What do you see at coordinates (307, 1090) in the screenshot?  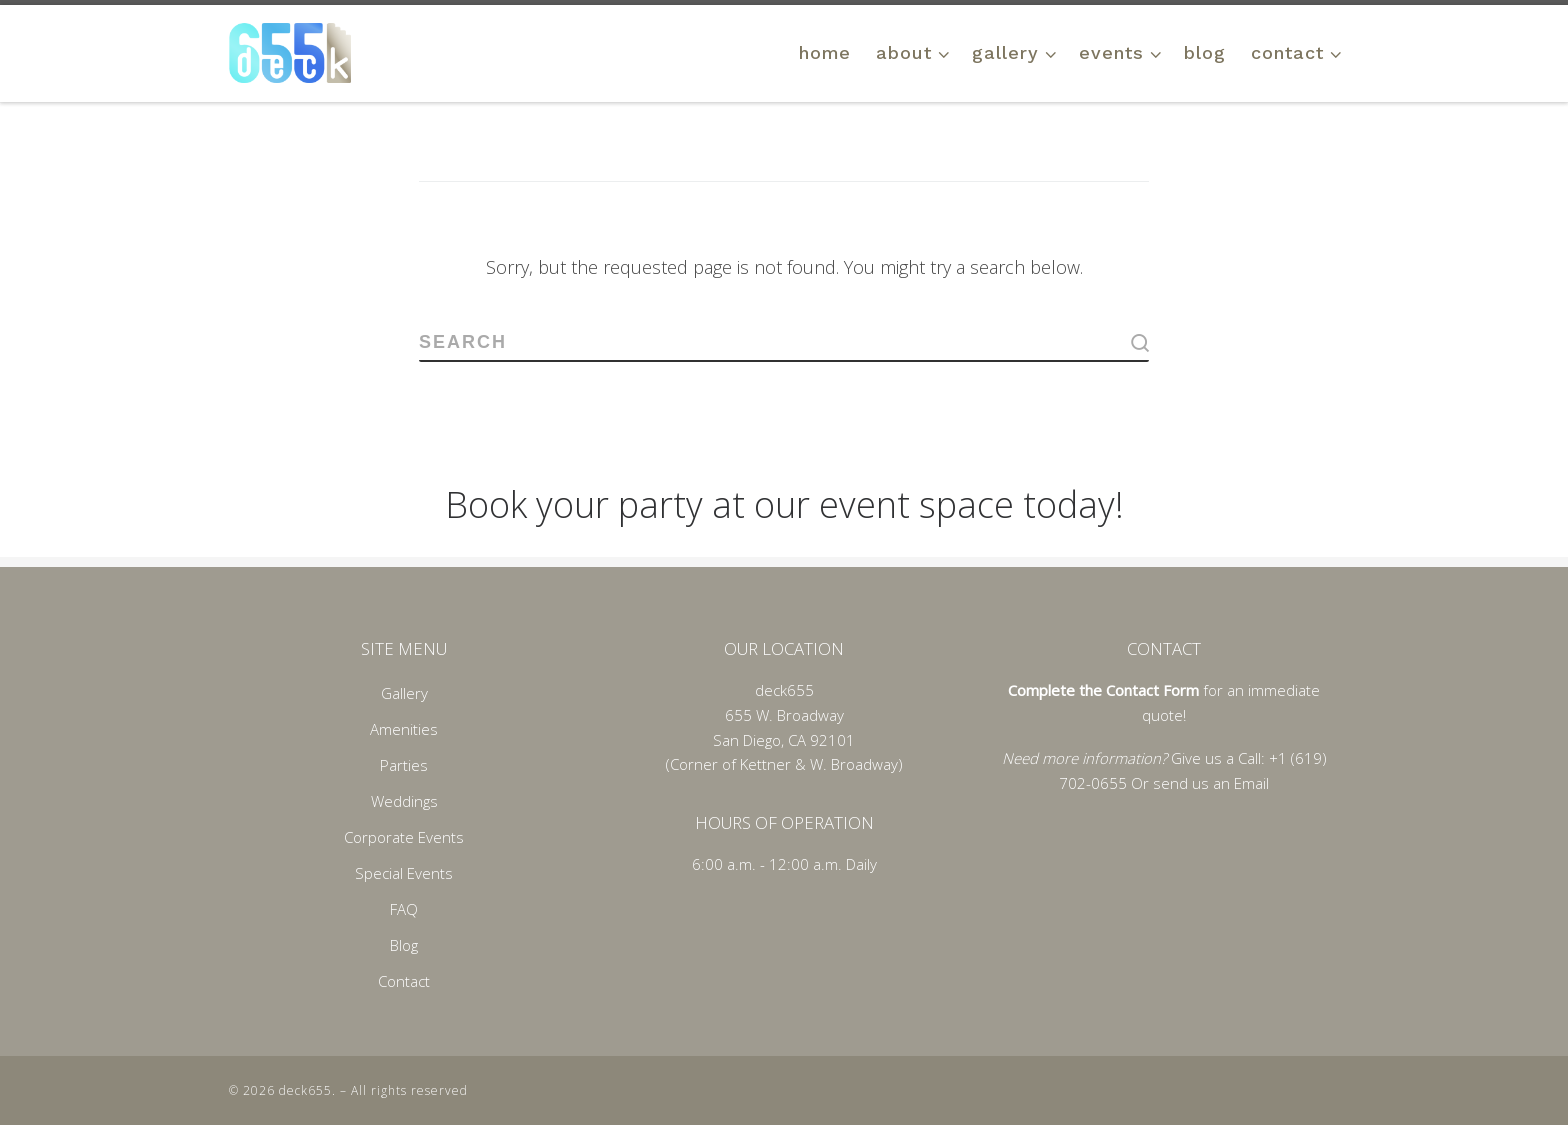 I see `deck655.` at bounding box center [307, 1090].